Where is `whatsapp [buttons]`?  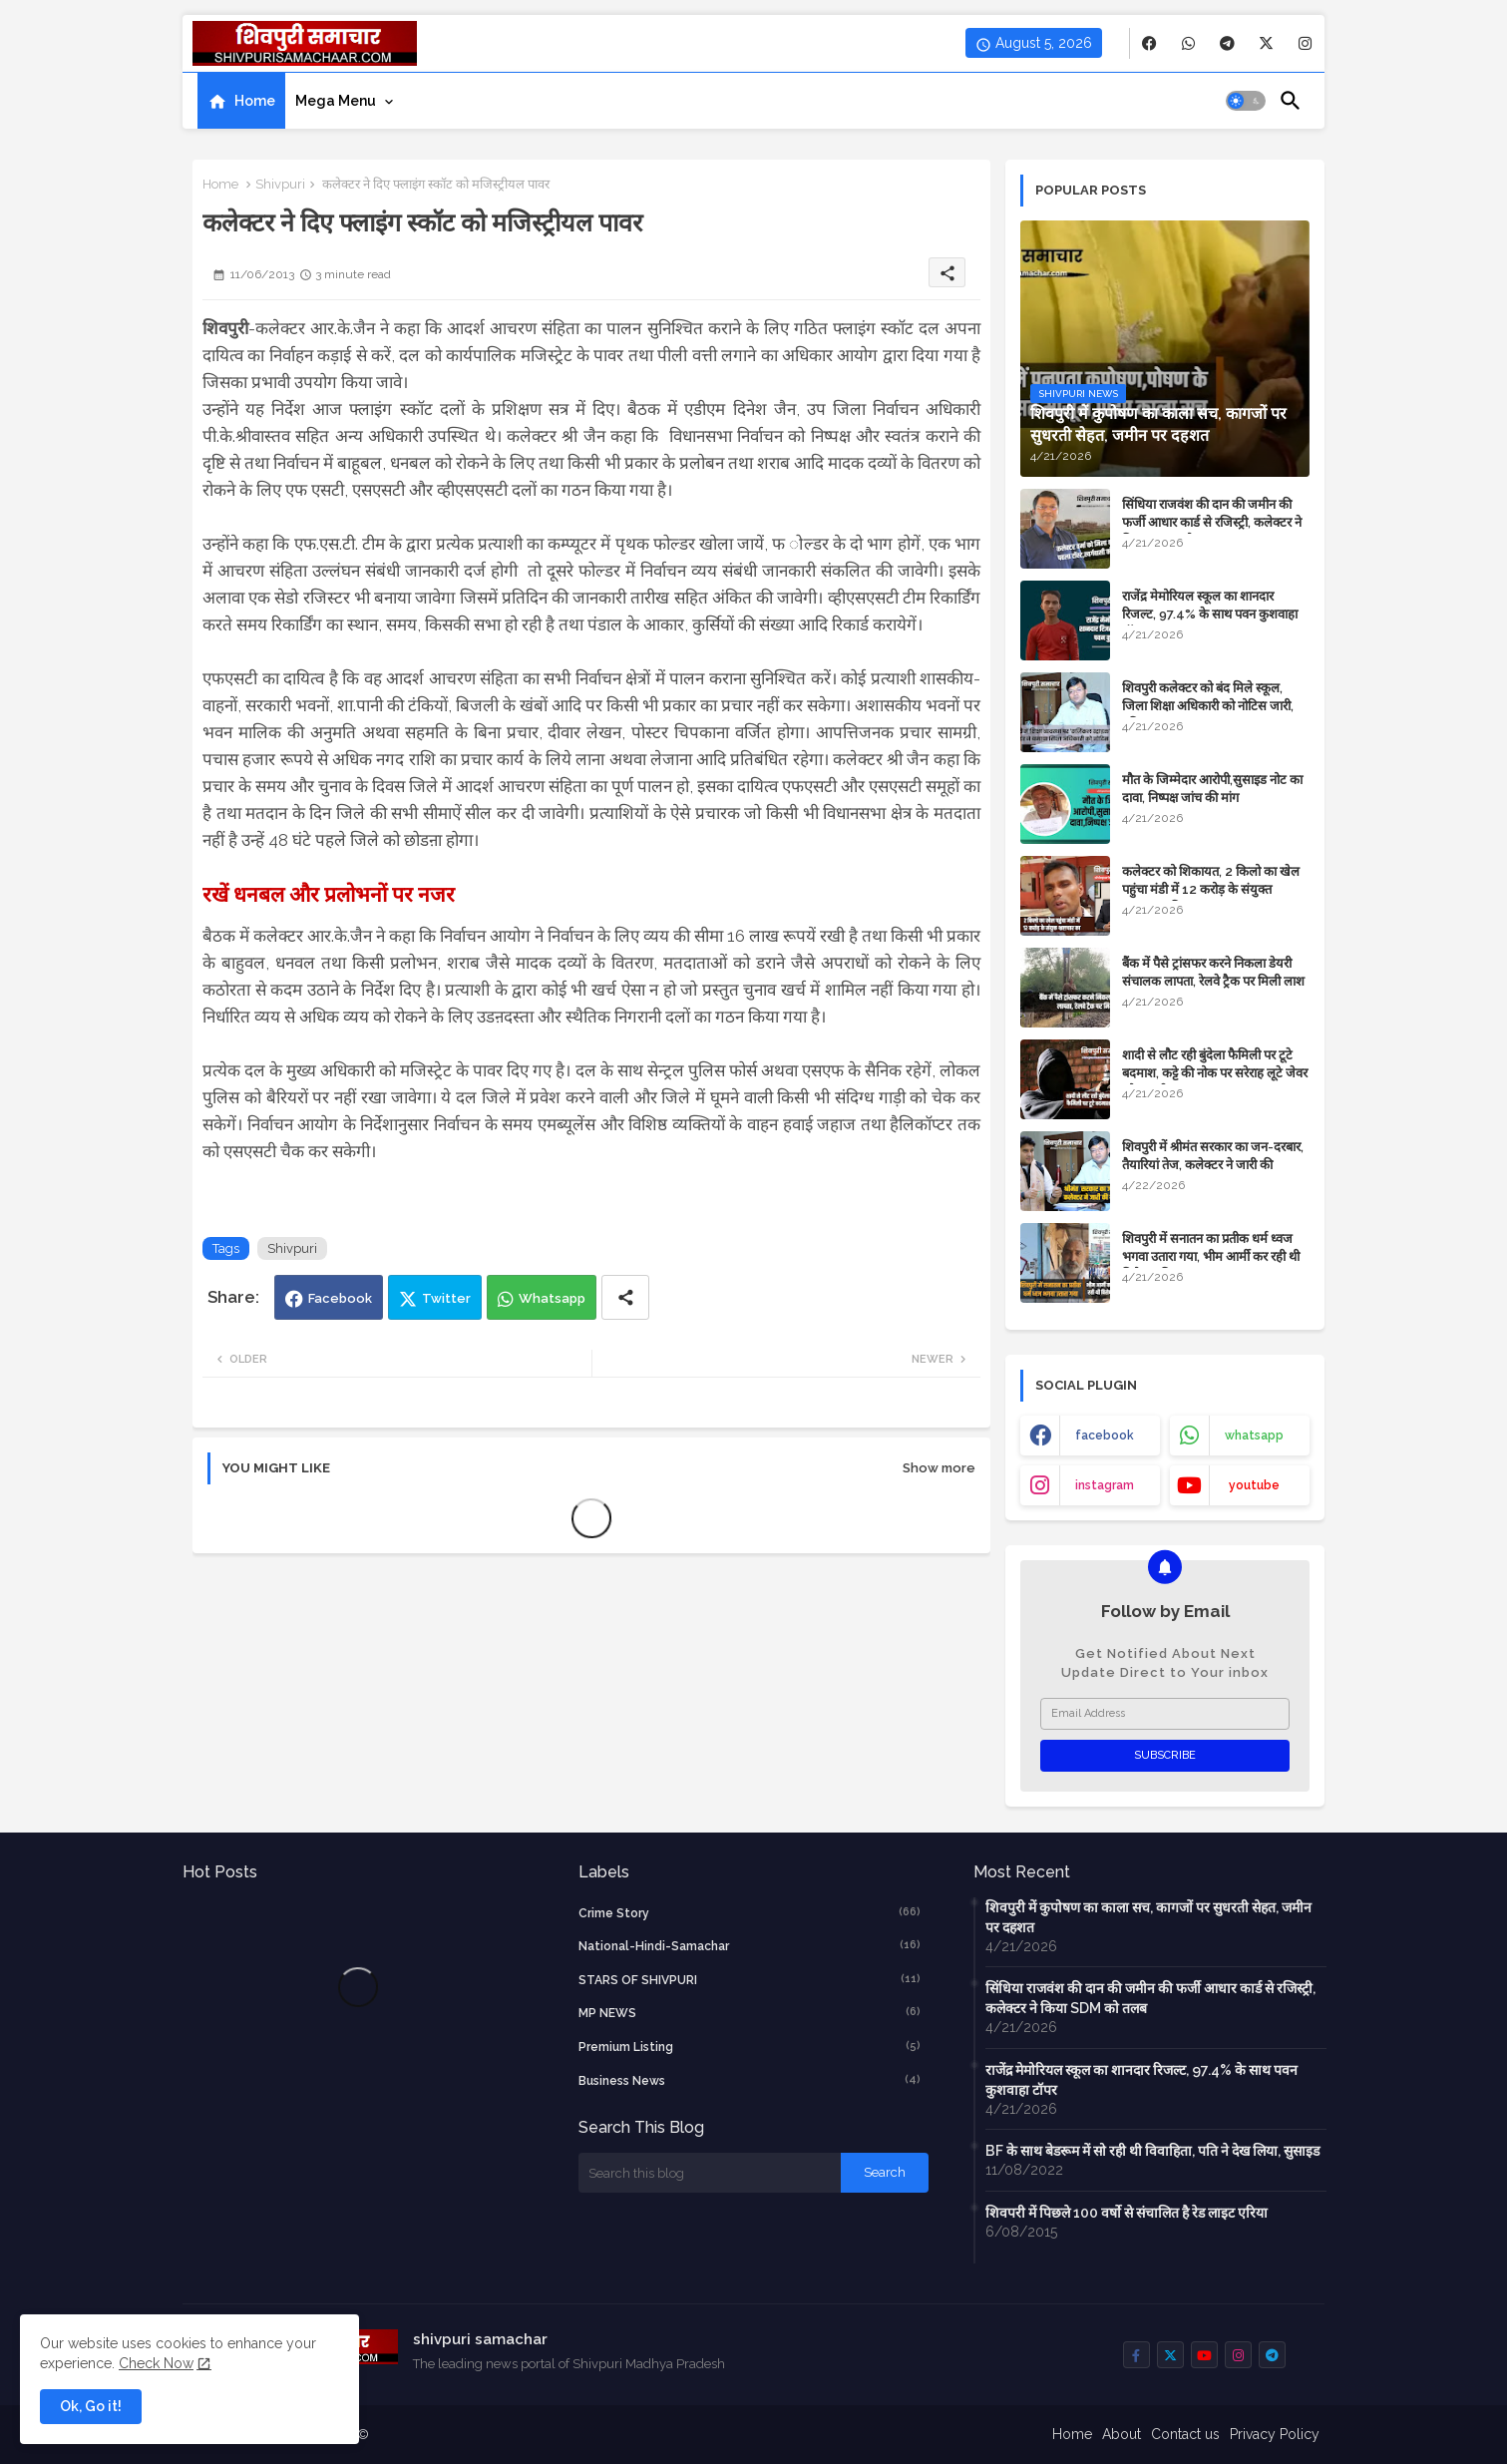 whatsapp [buttons] is located at coordinates (1254, 1435).